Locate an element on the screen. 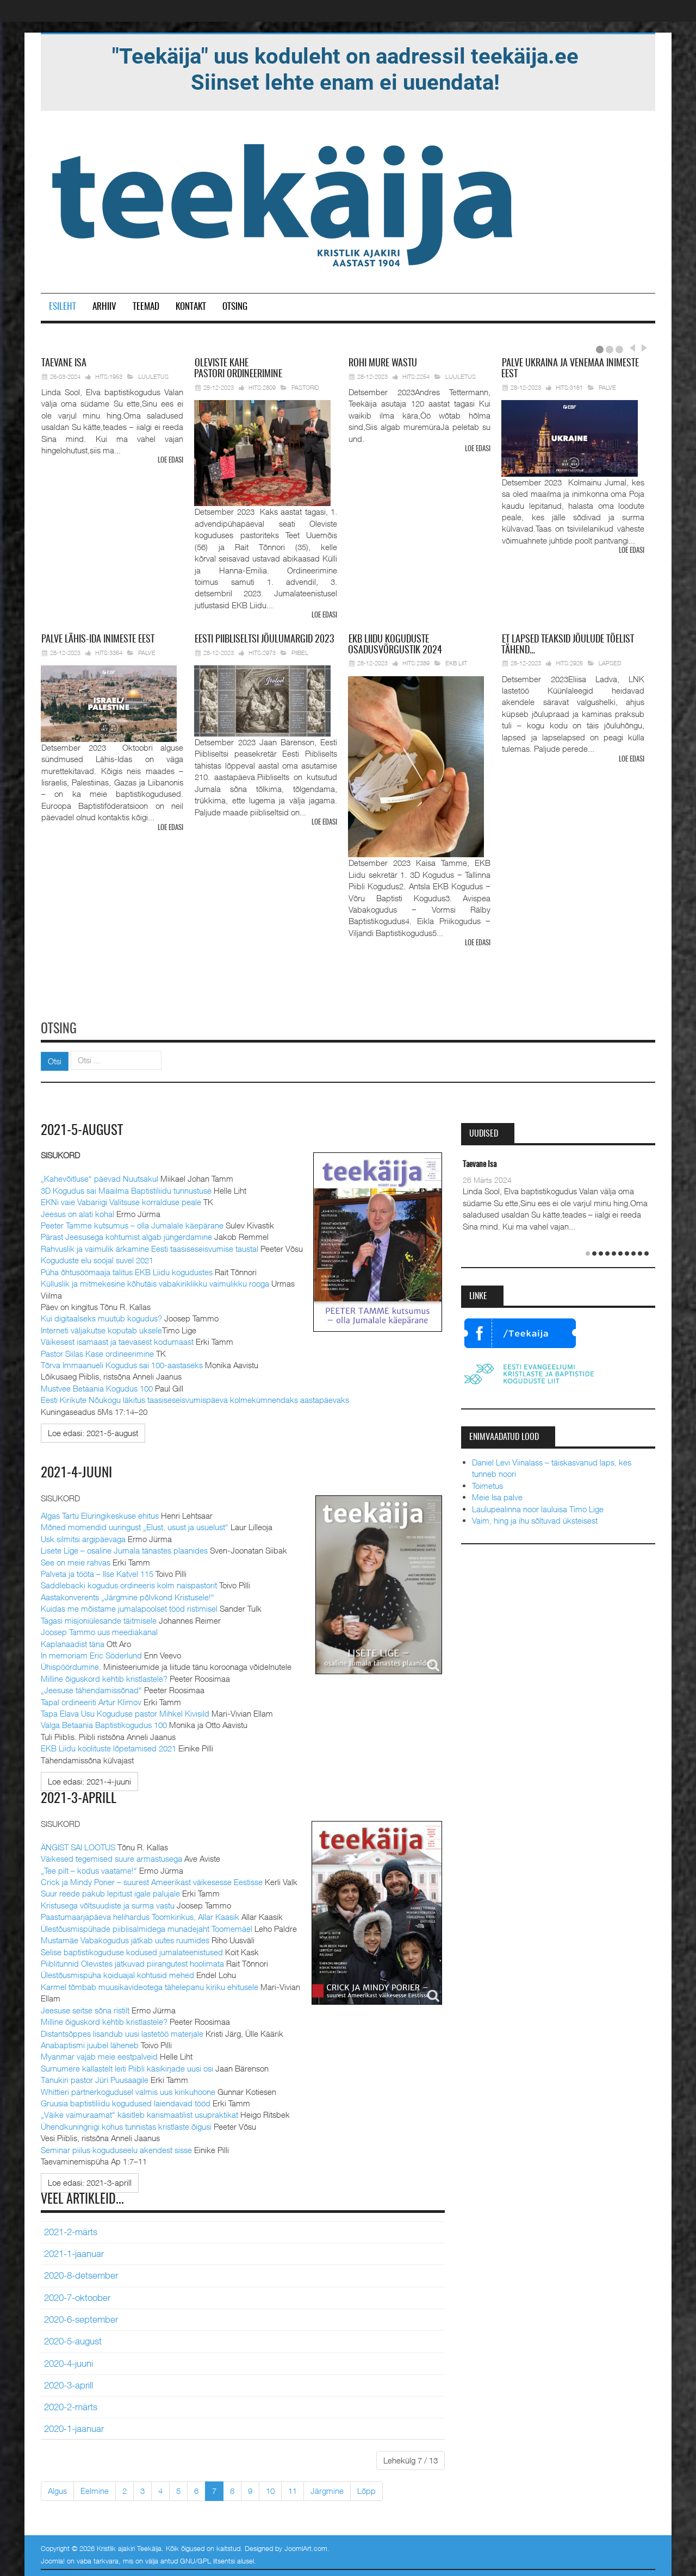  Kaplanaadist täna is located at coordinates (72, 1641).